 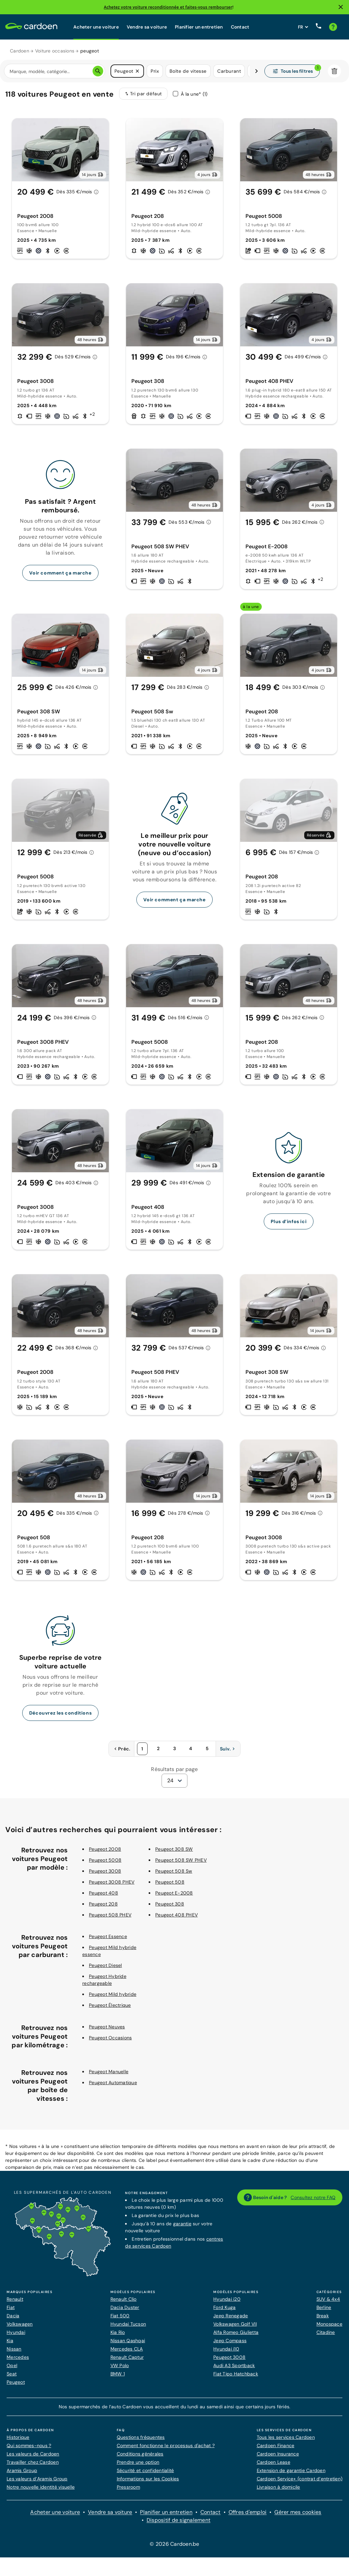 What do you see at coordinates (110, 2005) in the screenshot?
I see `Peugeot Électrique` at bounding box center [110, 2005].